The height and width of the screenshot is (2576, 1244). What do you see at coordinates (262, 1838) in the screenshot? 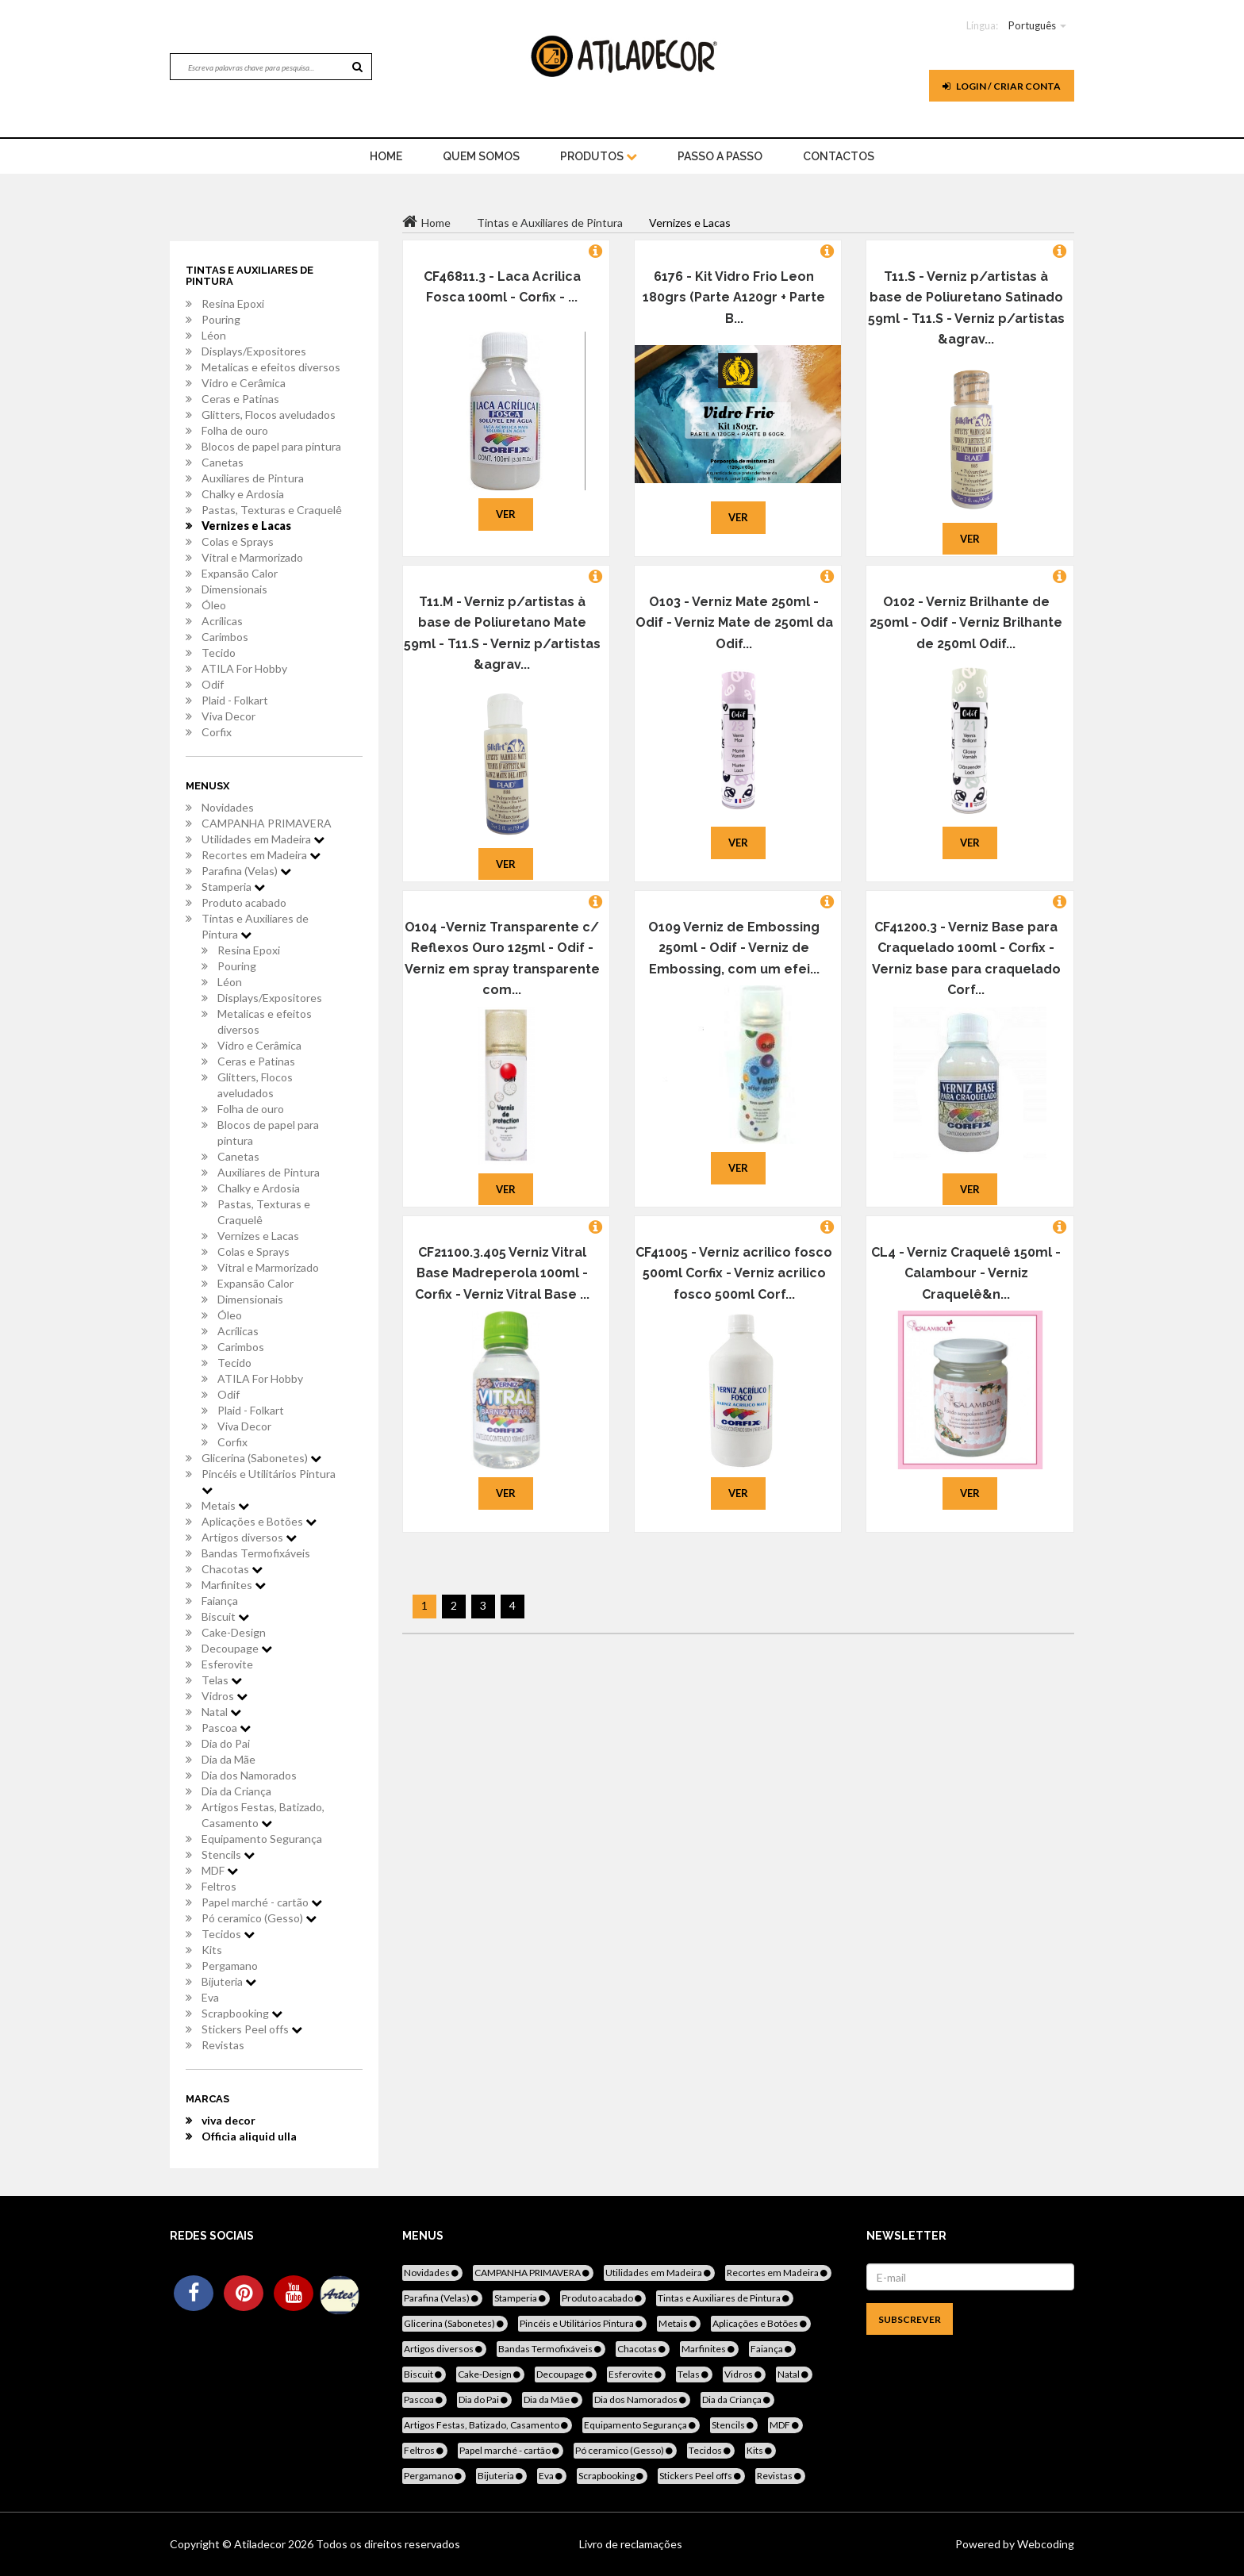
I see `Equipamento Segurança` at bounding box center [262, 1838].